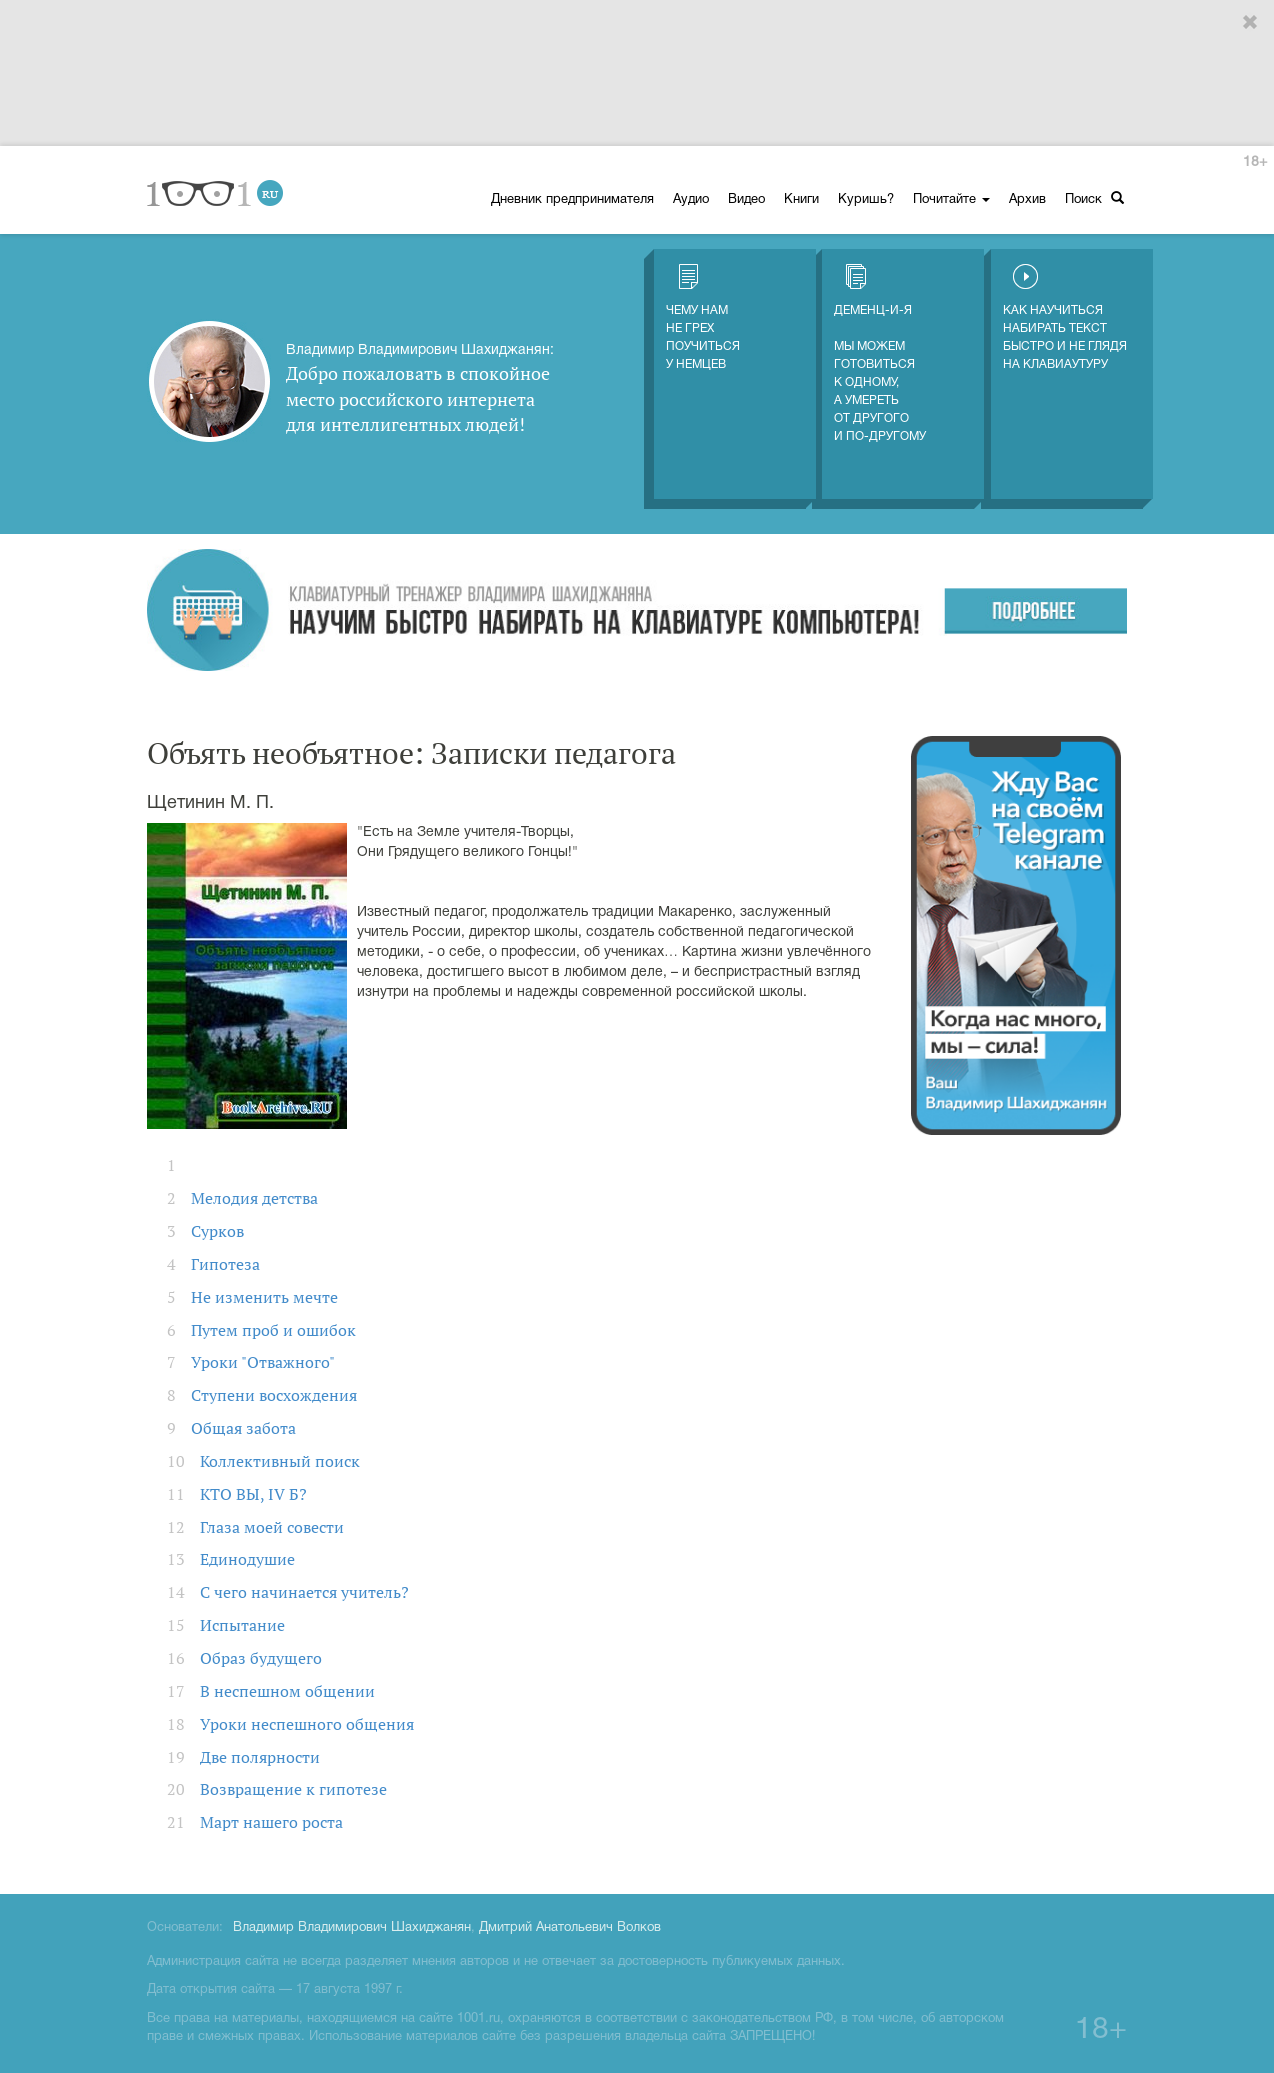 The image size is (1274, 2073). What do you see at coordinates (293, 1789) in the screenshot?
I see `Возвращение к гипотезе` at bounding box center [293, 1789].